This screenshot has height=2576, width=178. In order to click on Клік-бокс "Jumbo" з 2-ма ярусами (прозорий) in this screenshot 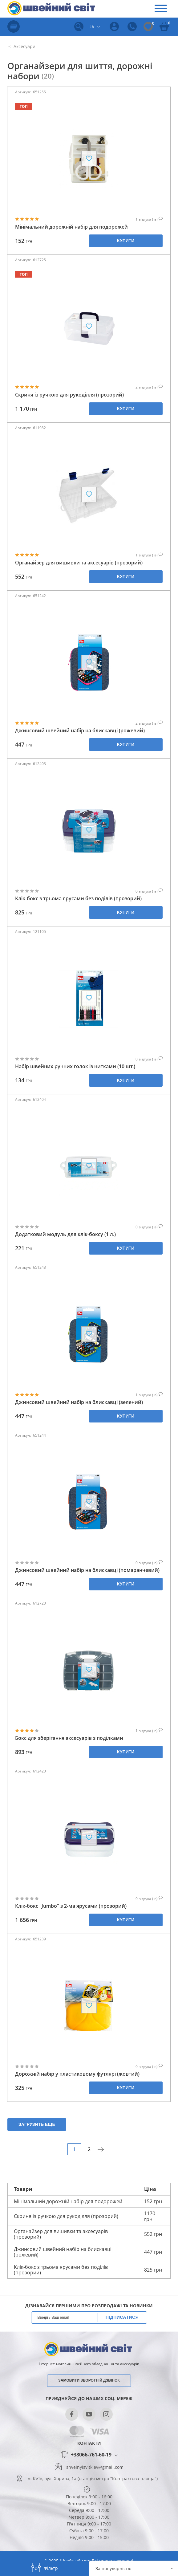, I will do `click(71, 1906)`.